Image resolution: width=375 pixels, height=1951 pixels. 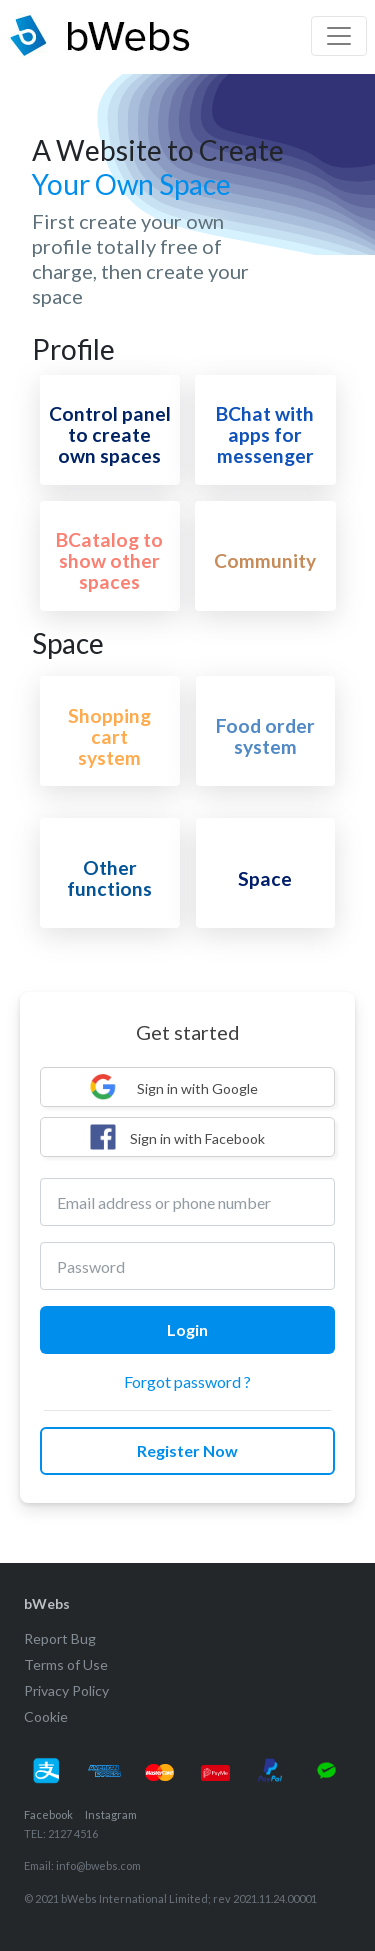 I want to click on Forgot password ?, so click(x=187, y=1381).